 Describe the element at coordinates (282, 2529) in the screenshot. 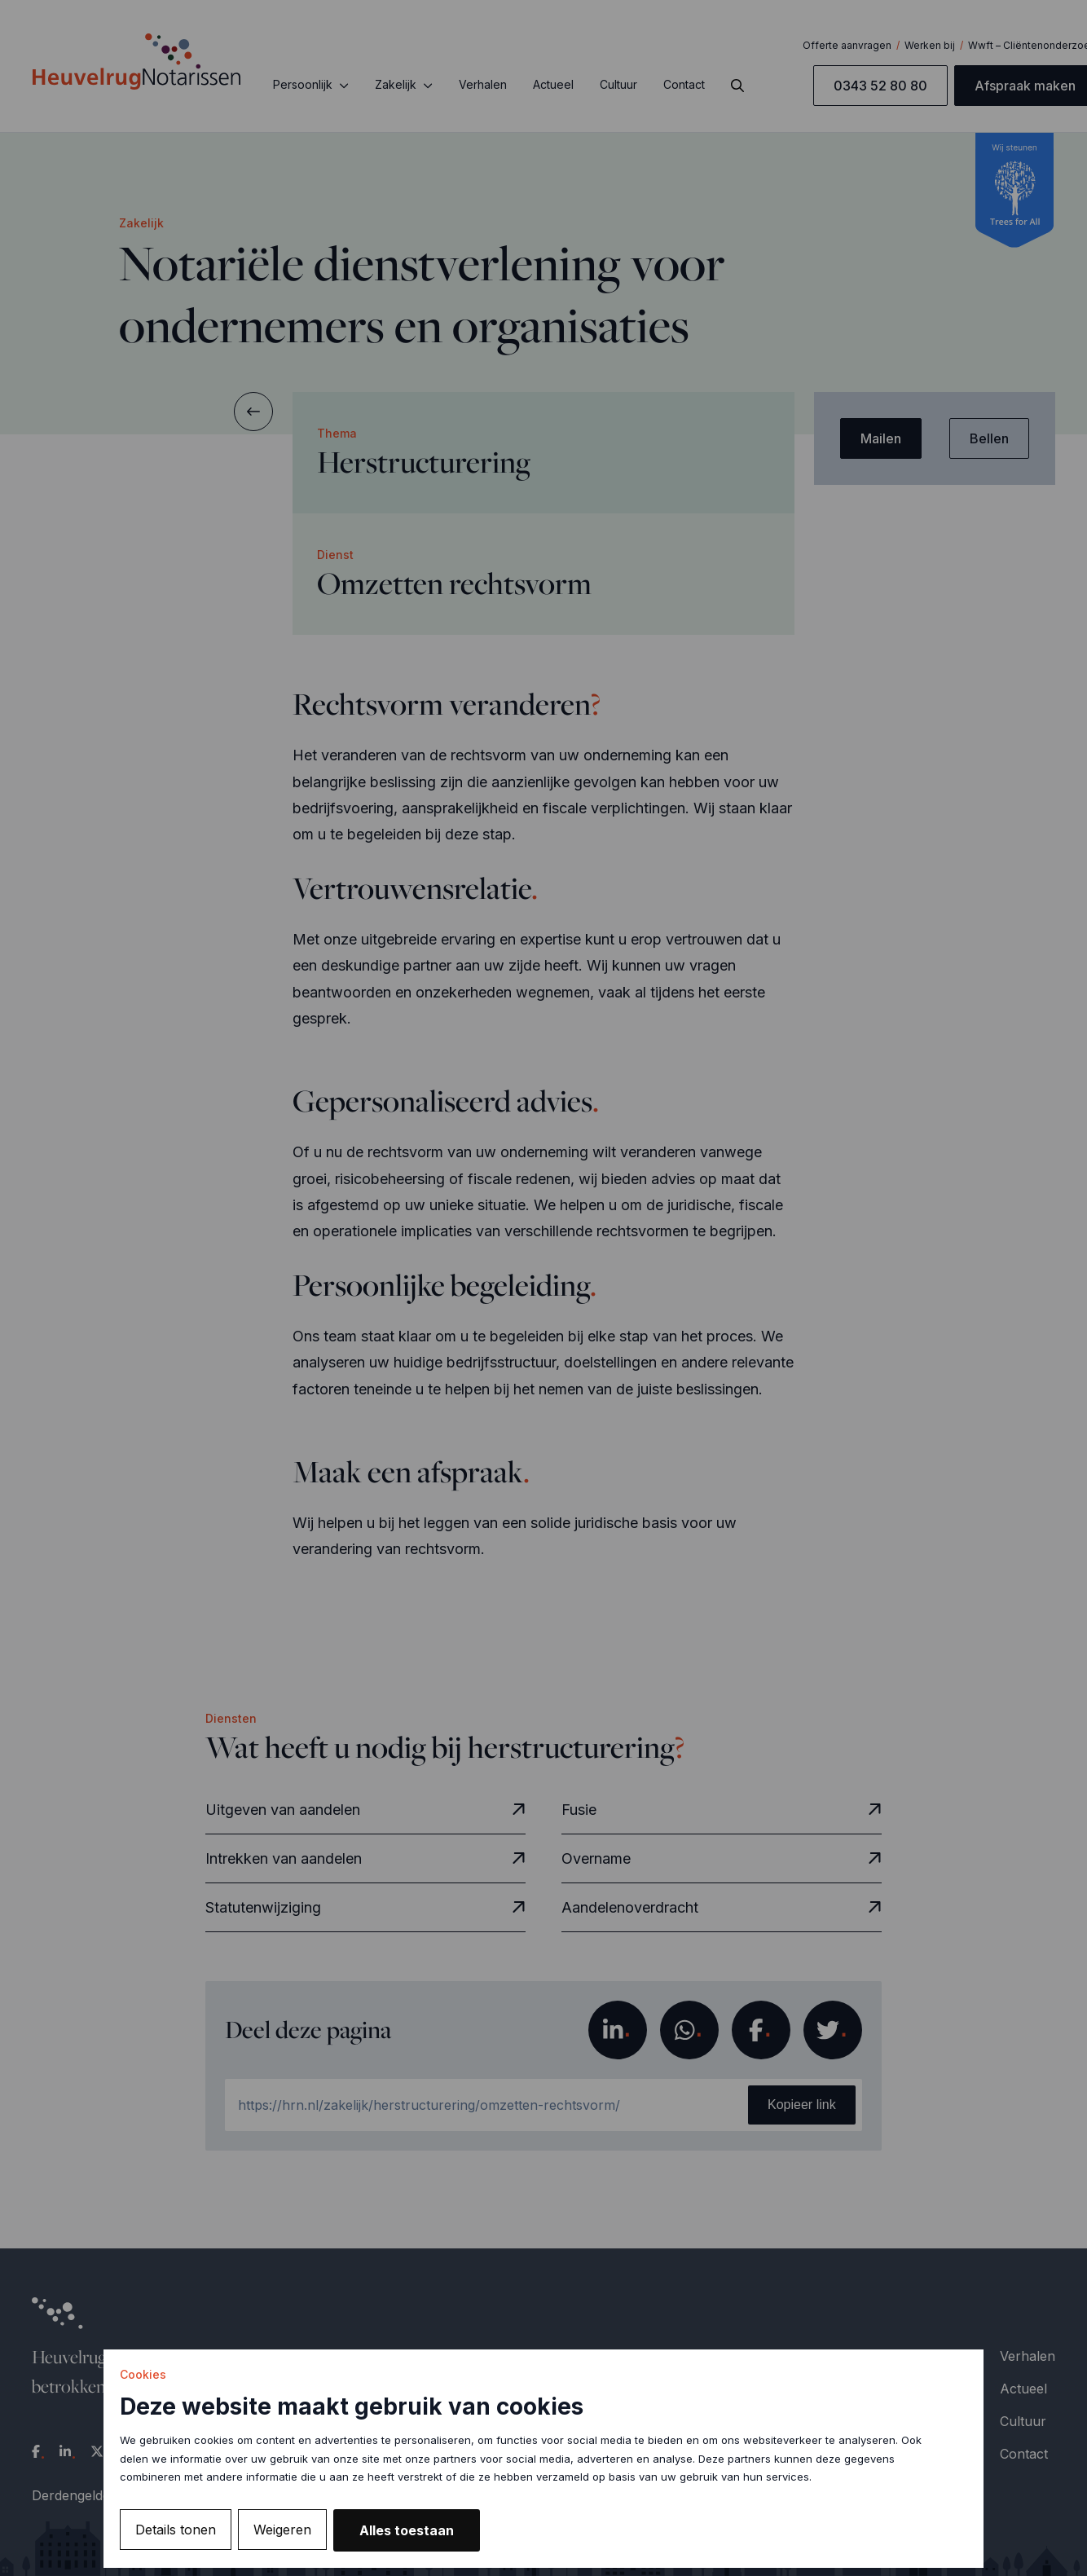

I see `Weigeren` at that location.